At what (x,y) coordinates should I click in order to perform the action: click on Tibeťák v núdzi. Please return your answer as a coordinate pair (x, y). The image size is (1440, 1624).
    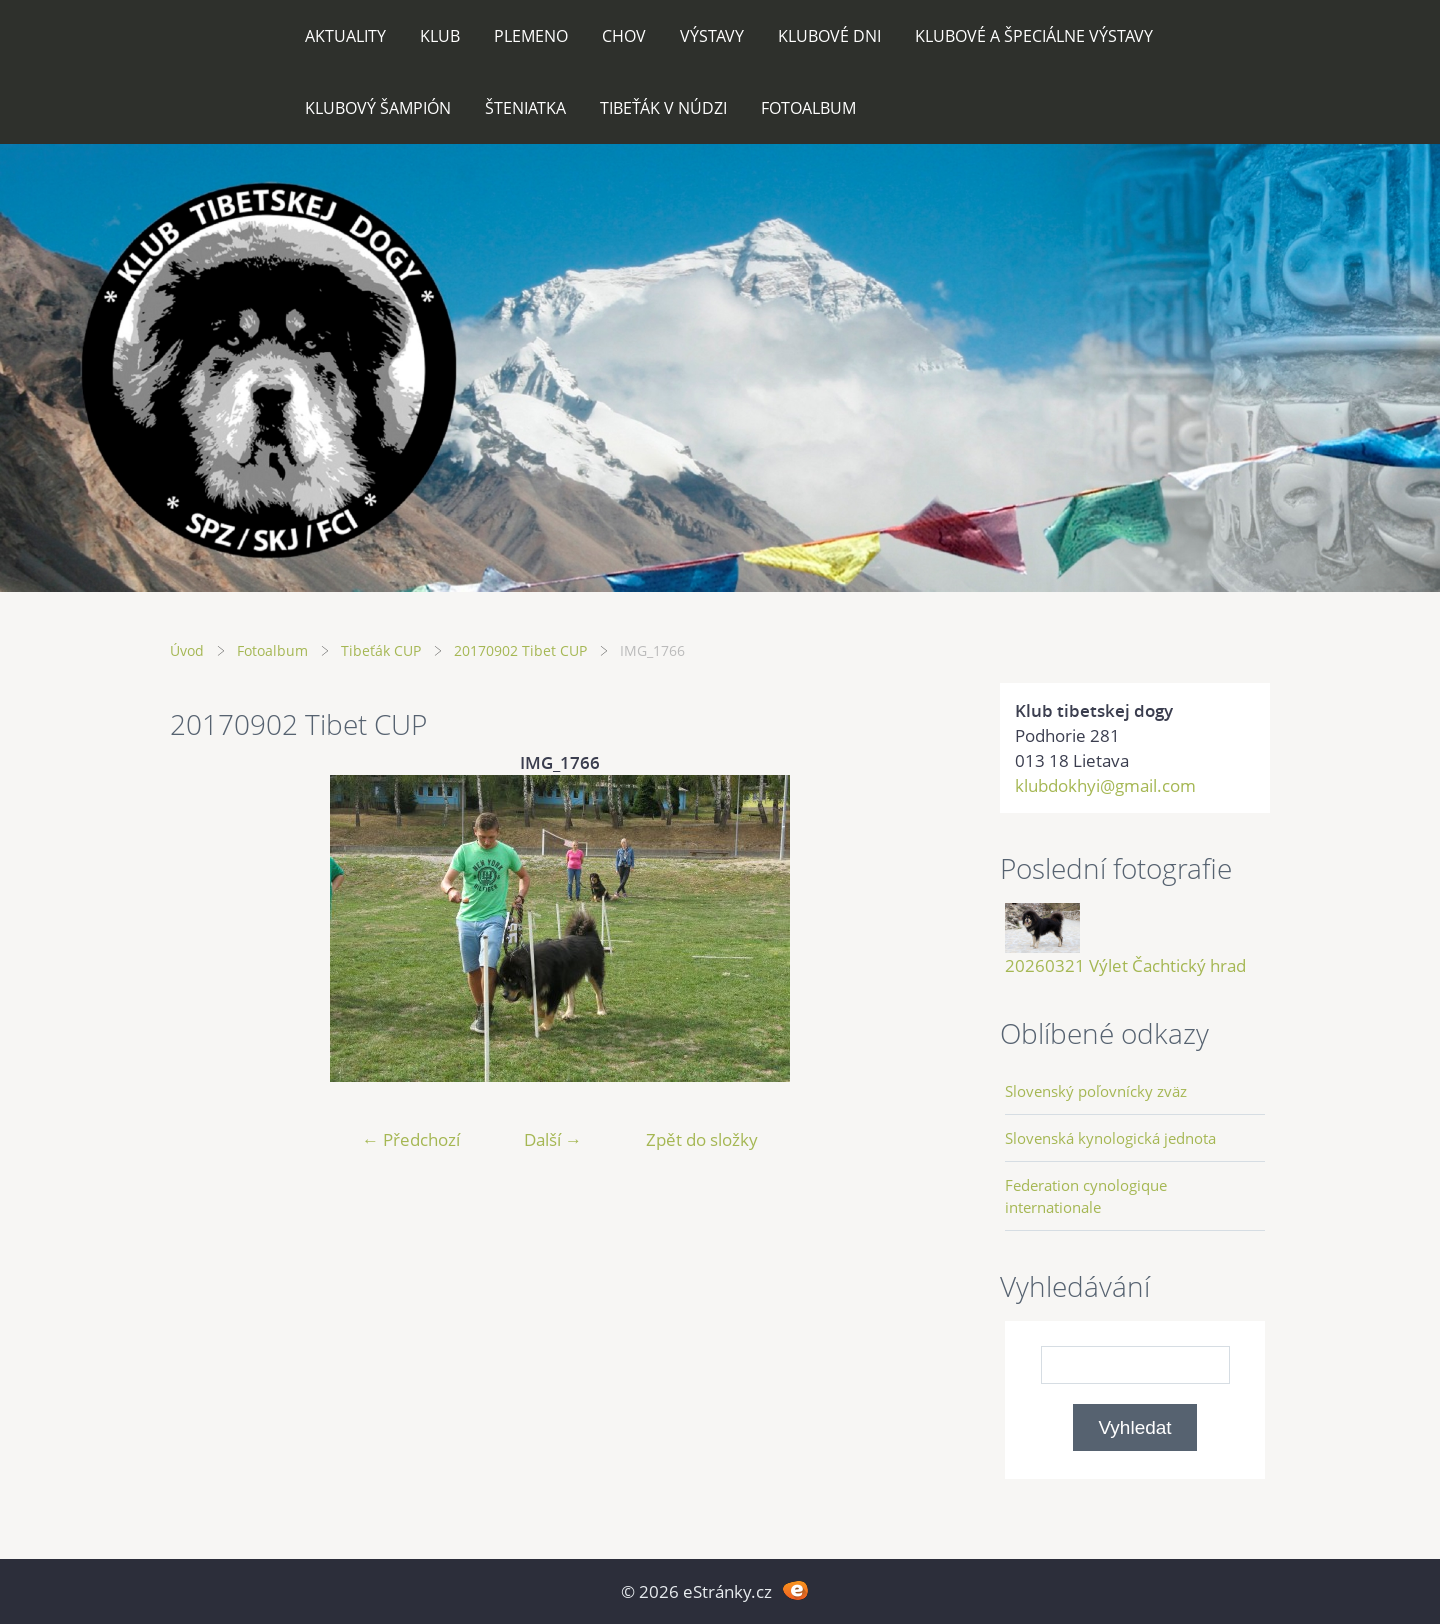
    Looking at the image, I should click on (663, 108).